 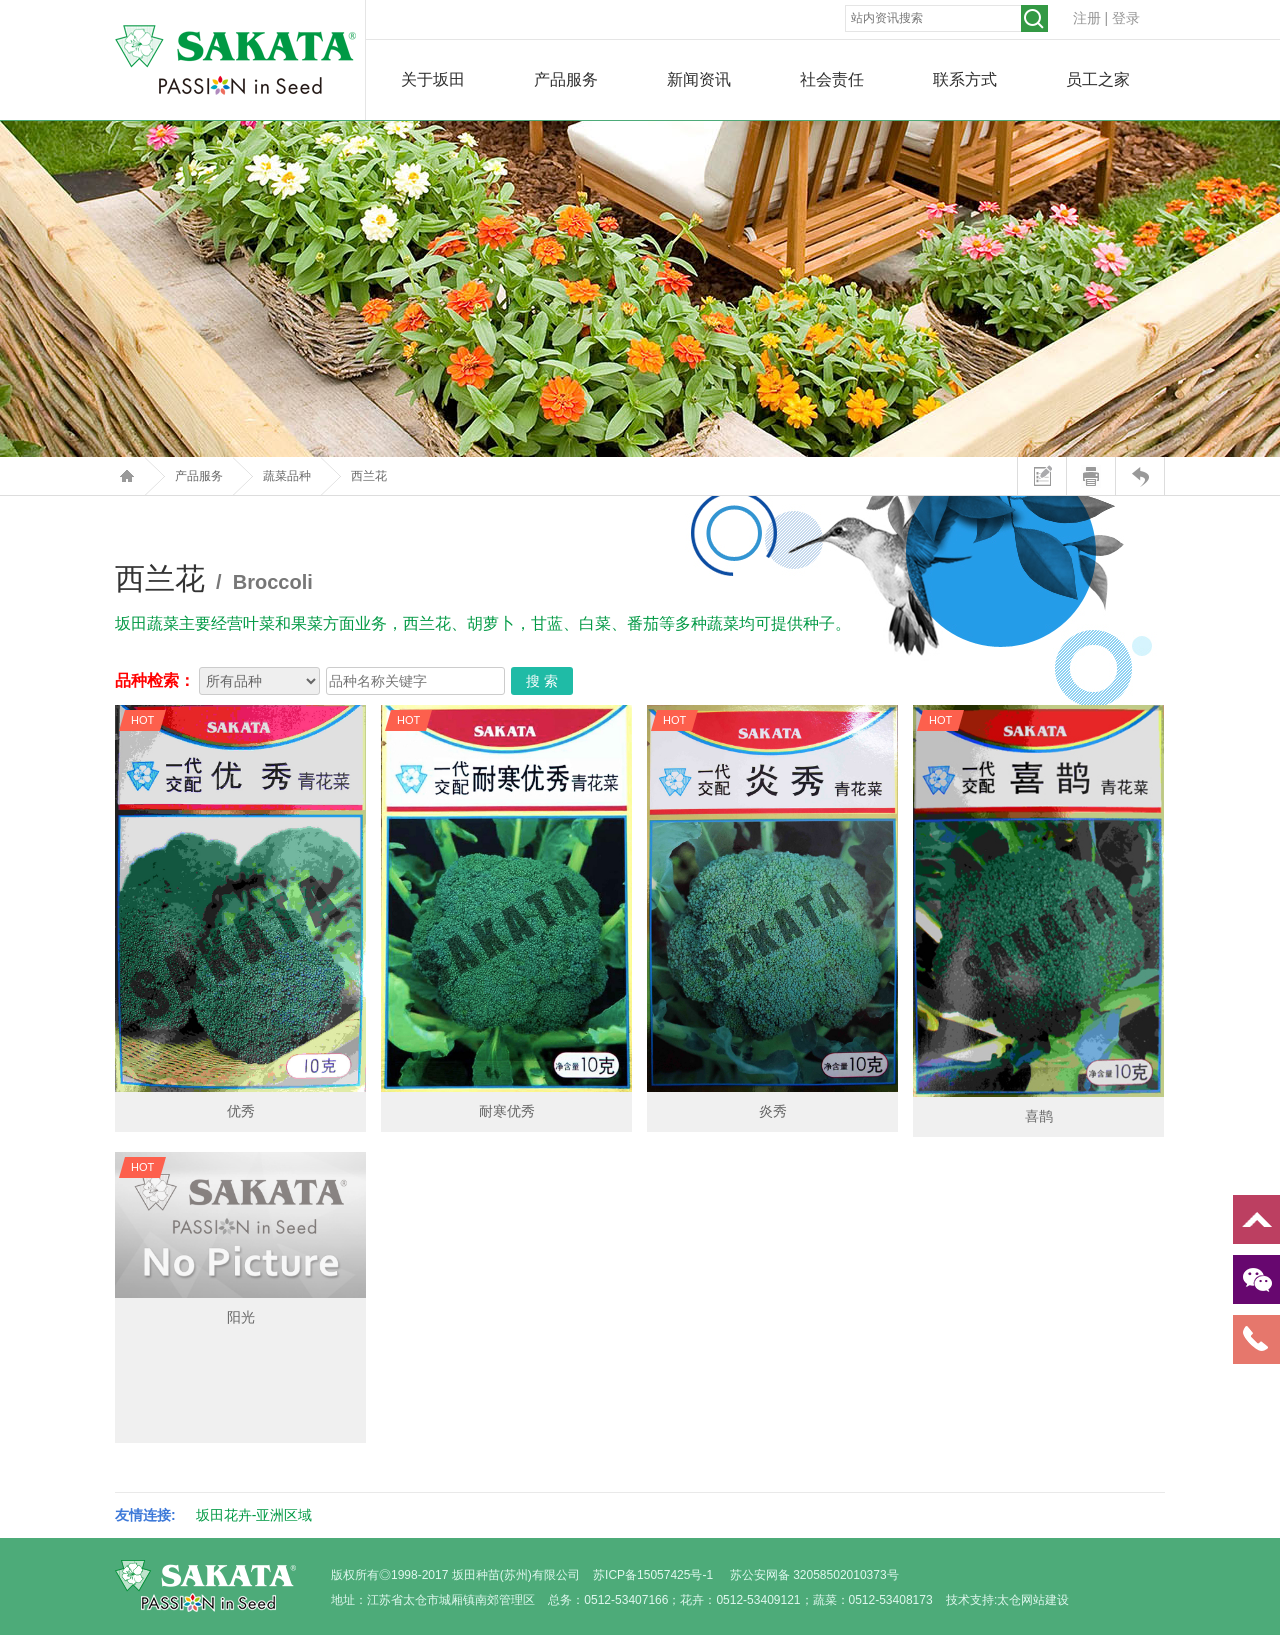 I want to click on 西兰花, so click(x=369, y=476).